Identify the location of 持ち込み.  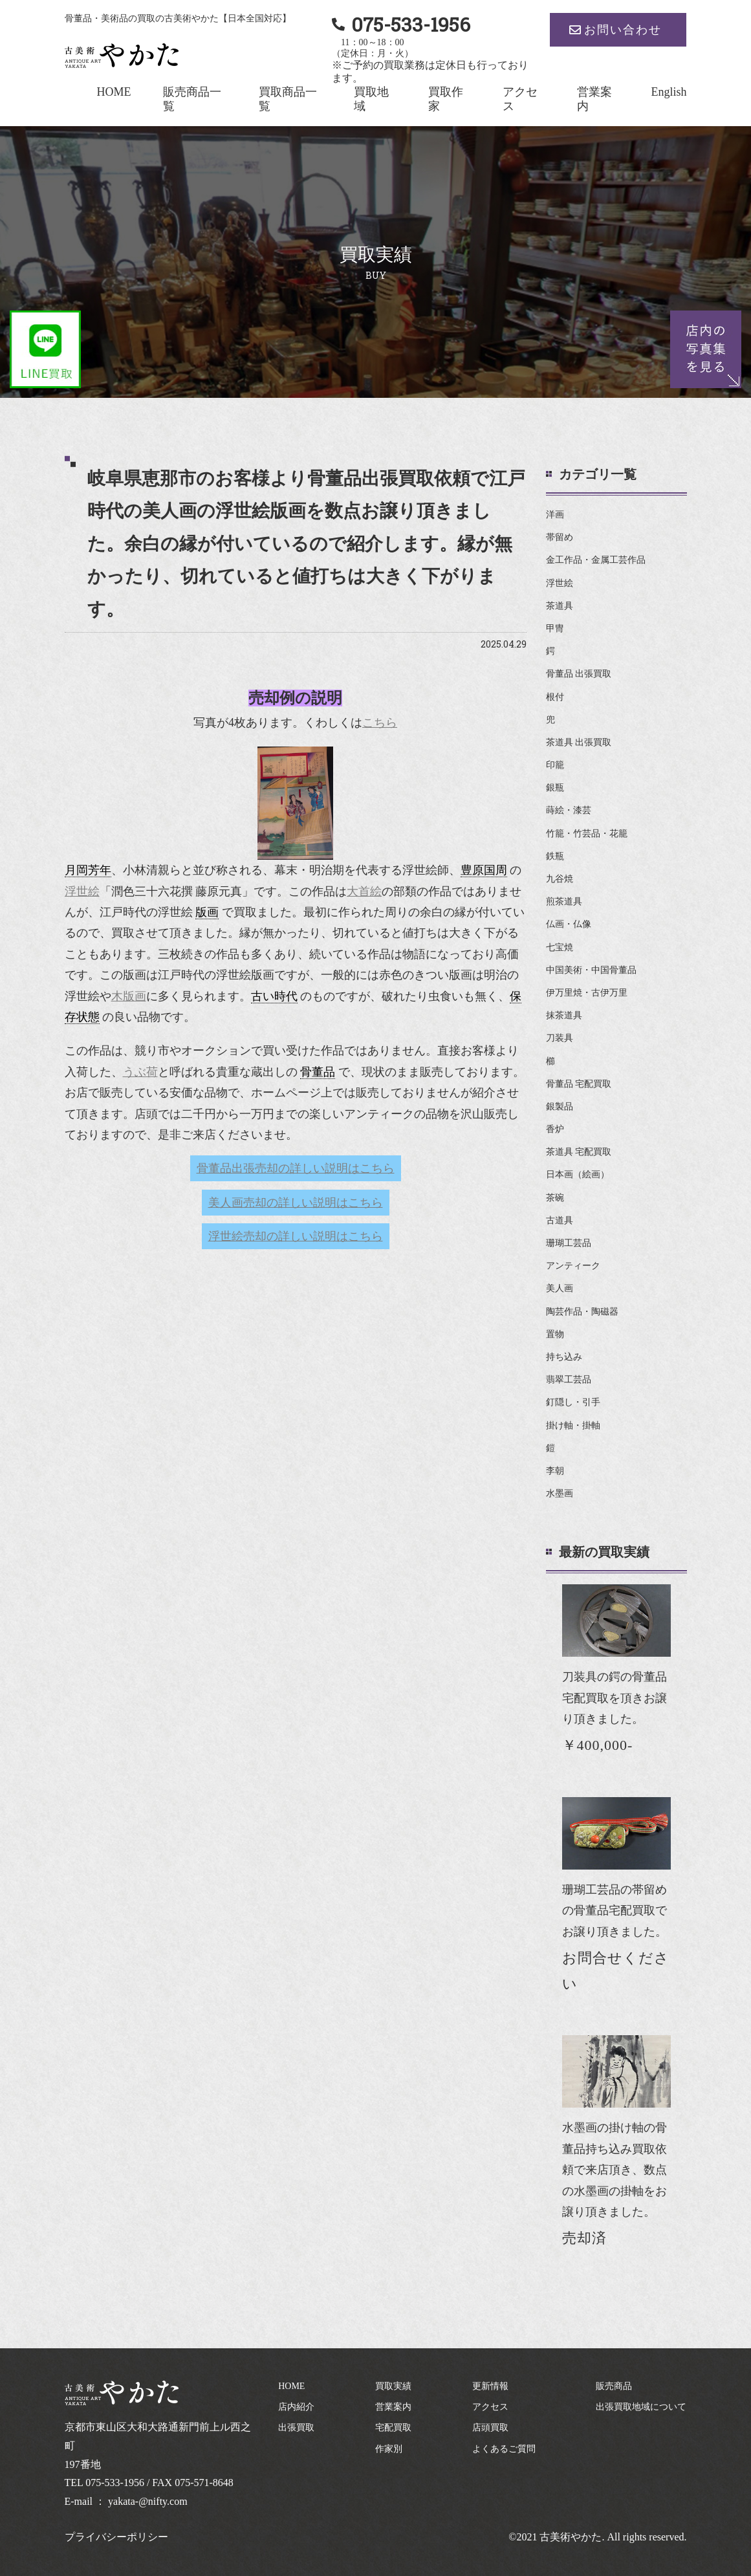
(564, 1357).